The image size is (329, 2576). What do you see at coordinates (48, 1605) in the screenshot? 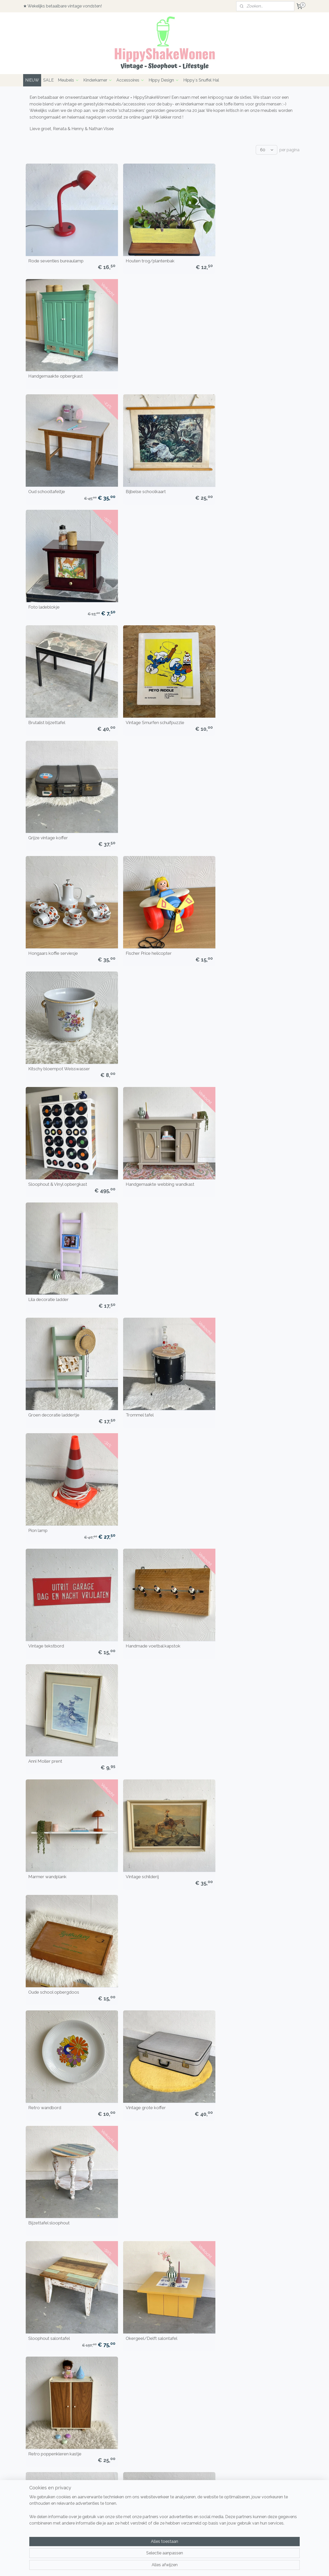
I see `Kinder rotan stoeltje` at bounding box center [48, 1605].